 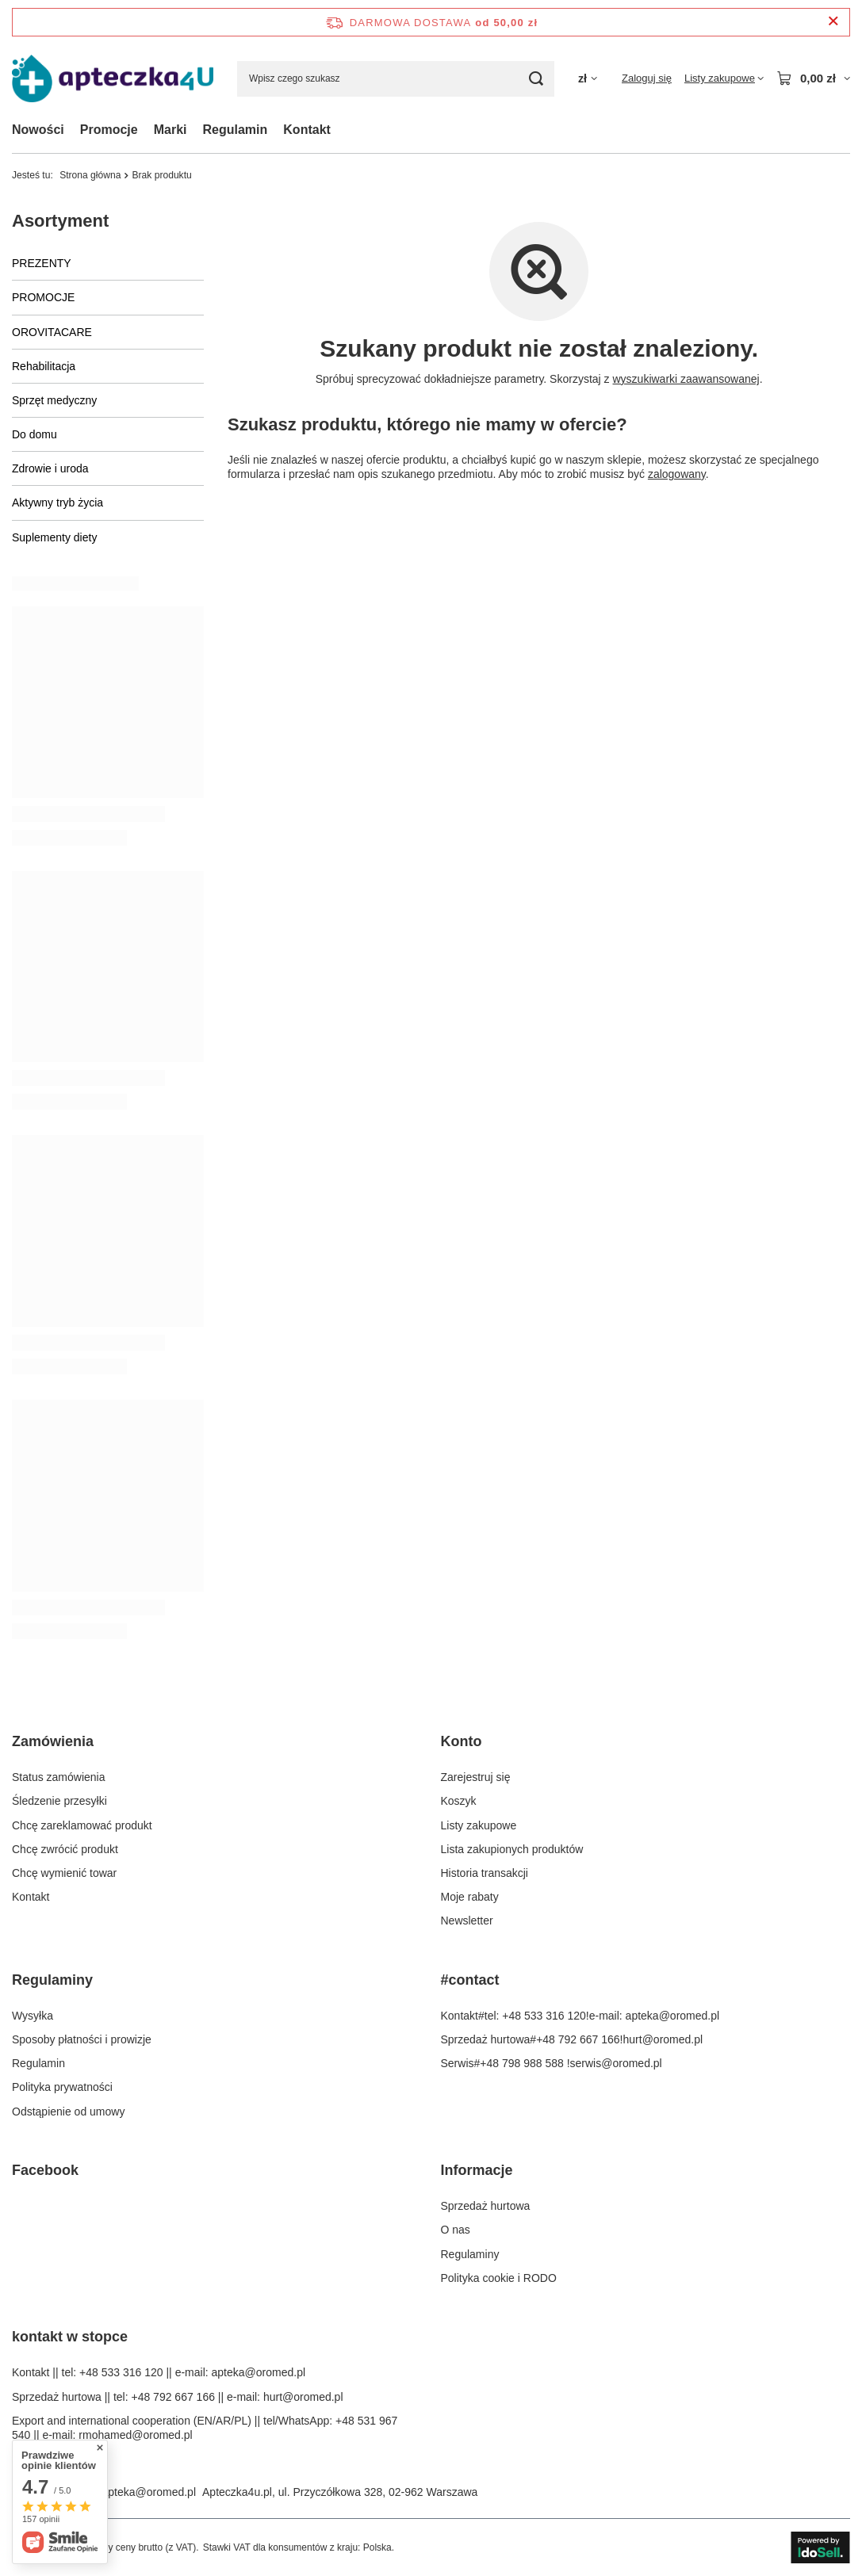 What do you see at coordinates (59, 1800) in the screenshot?
I see `Śledzenie przesyłki [Element stopki: Śledzenie przesyłki]` at bounding box center [59, 1800].